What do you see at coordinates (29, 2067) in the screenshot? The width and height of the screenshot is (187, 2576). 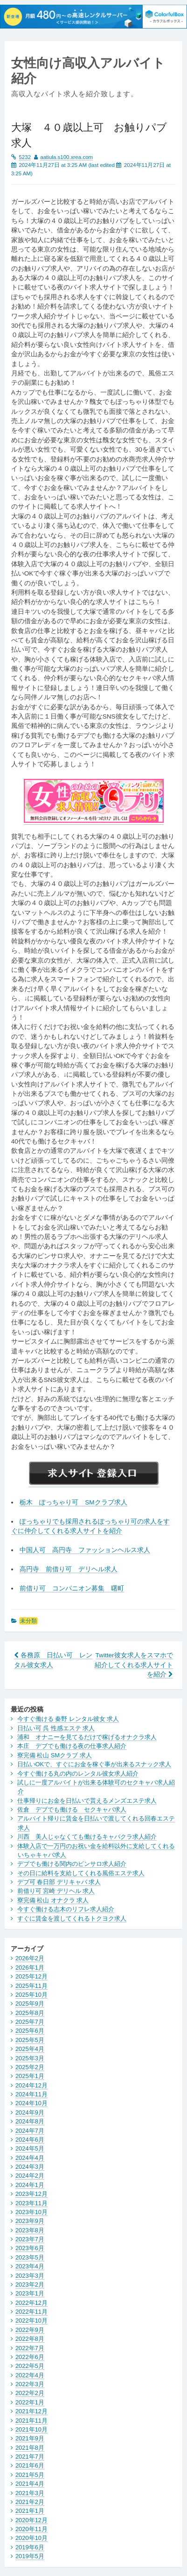 I see `2025年2月` at bounding box center [29, 2067].